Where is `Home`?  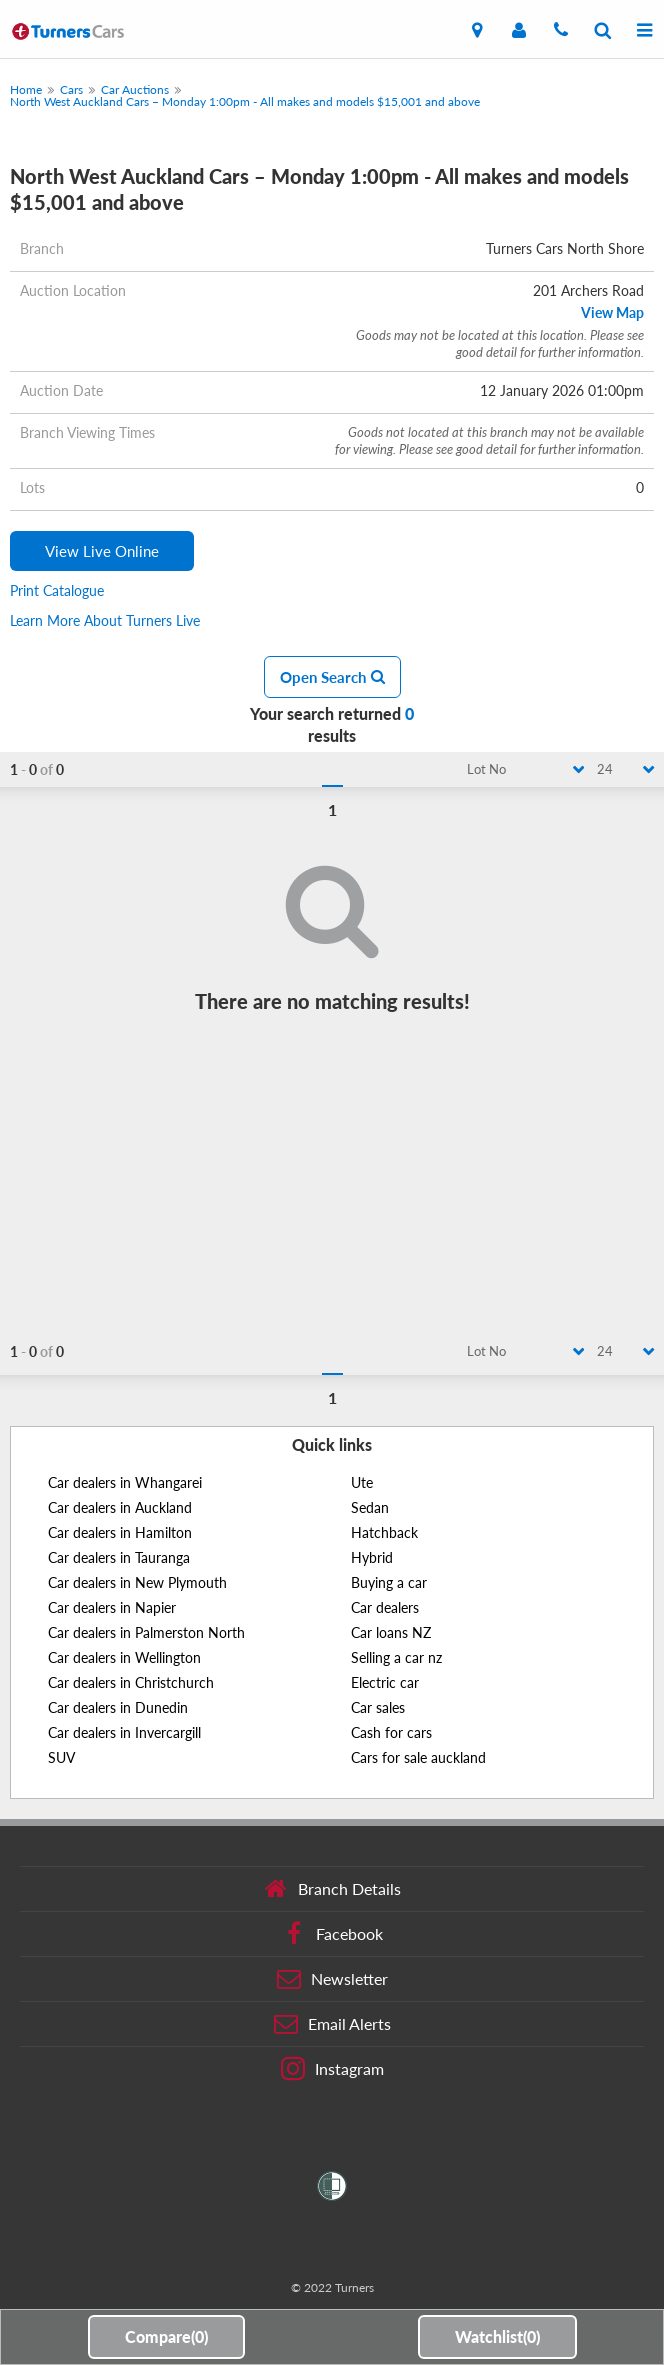
Home is located at coordinates (26, 89).